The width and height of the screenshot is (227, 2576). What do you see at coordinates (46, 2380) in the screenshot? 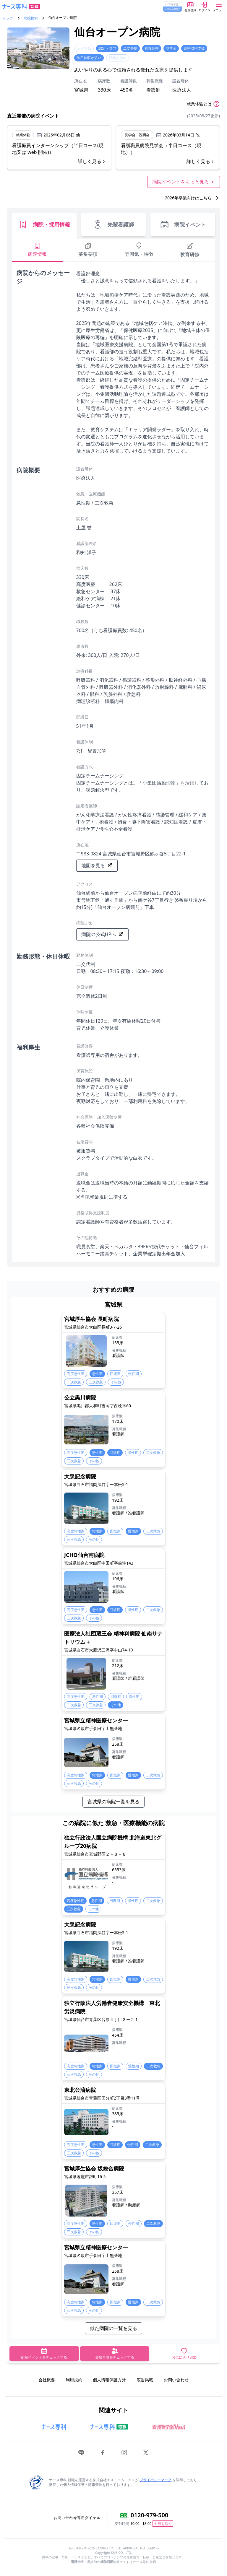
I see `会社概要` at bounding box center [46, 2380].